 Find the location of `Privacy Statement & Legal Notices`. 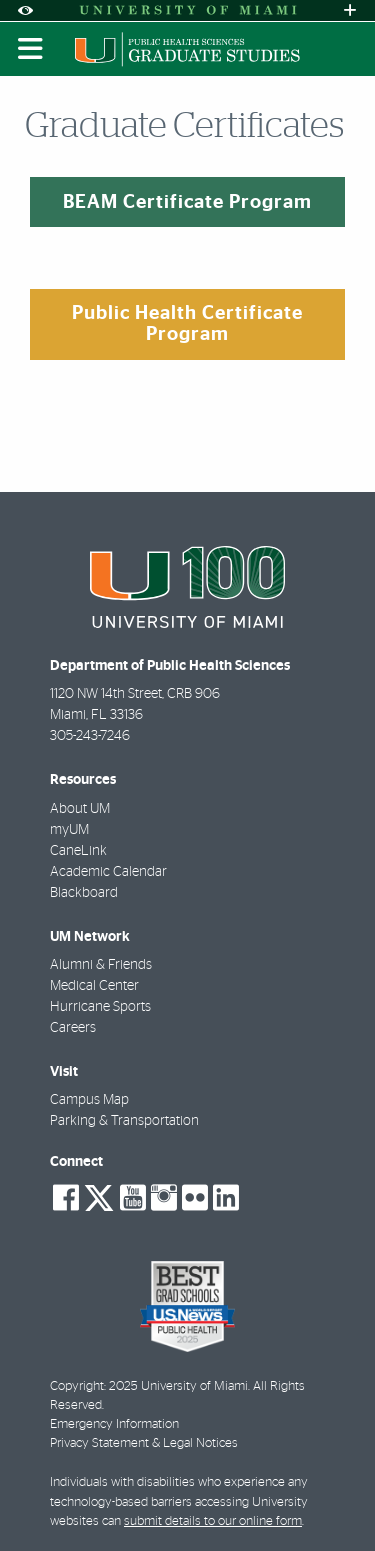

Privacy Statement & Legal Notices is located at coordinates (144, 1443).